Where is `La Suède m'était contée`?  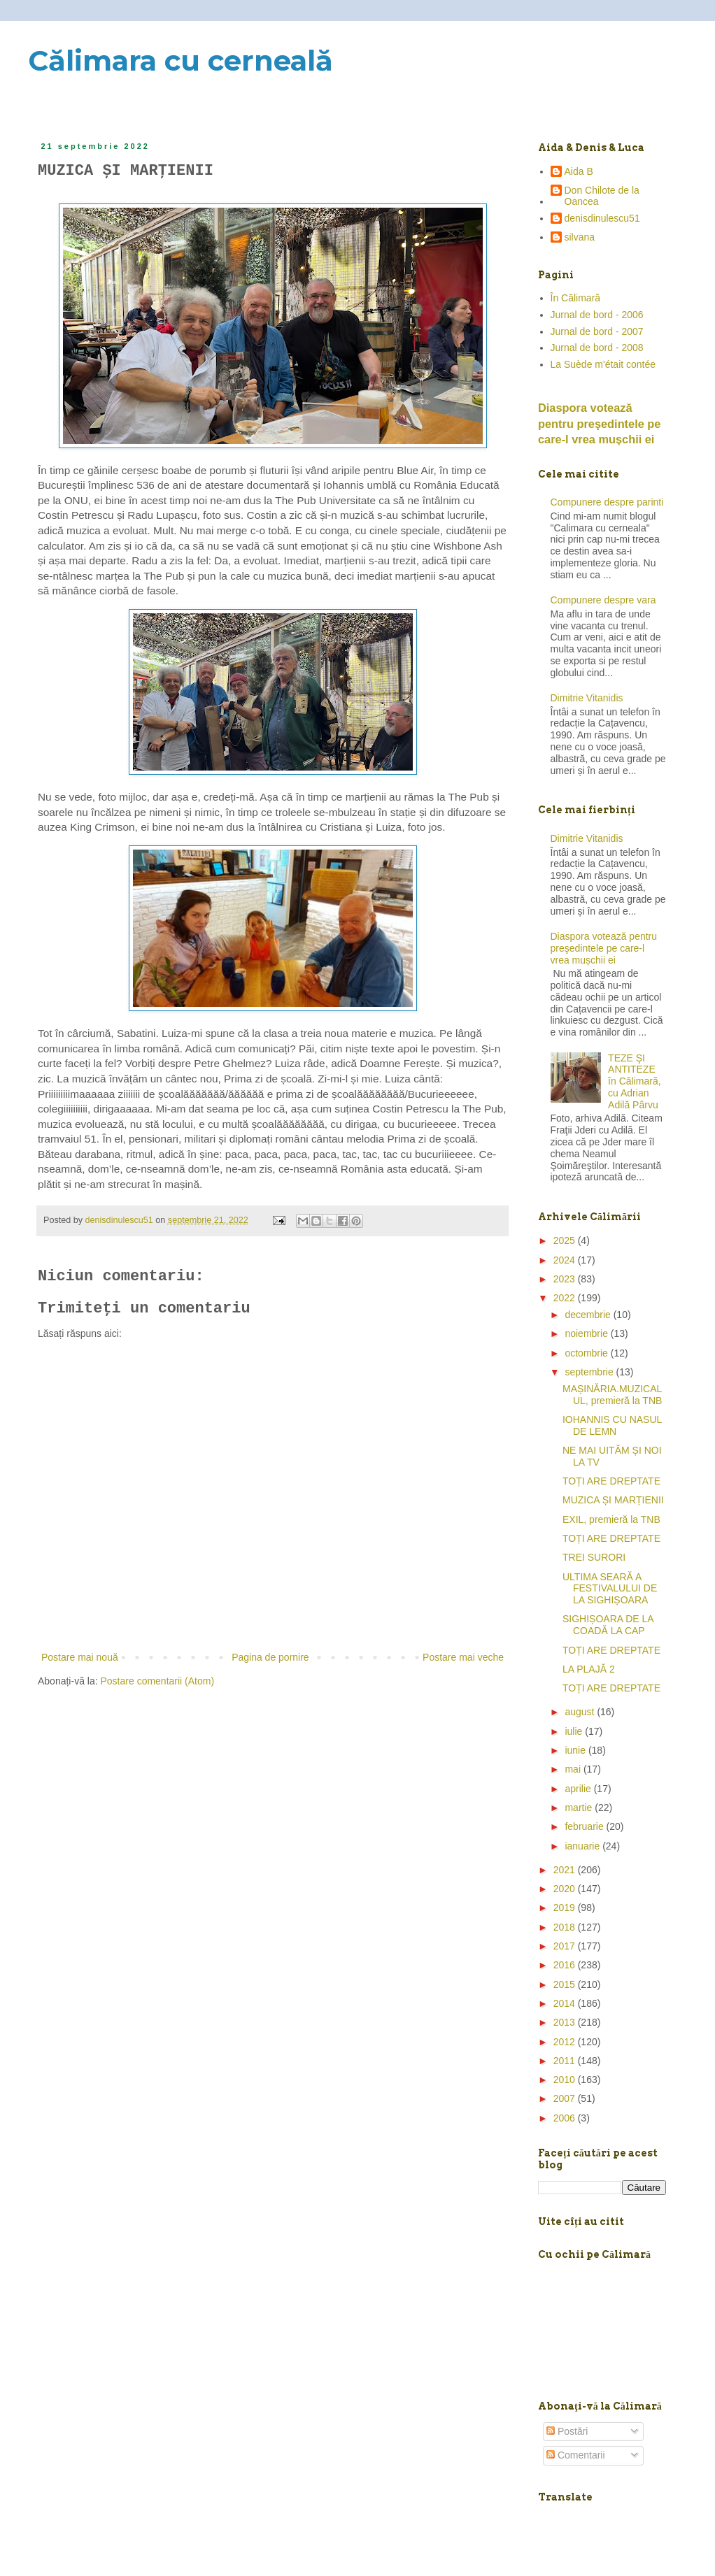 La Suède m'était contée is located at coordinates (603, 364).